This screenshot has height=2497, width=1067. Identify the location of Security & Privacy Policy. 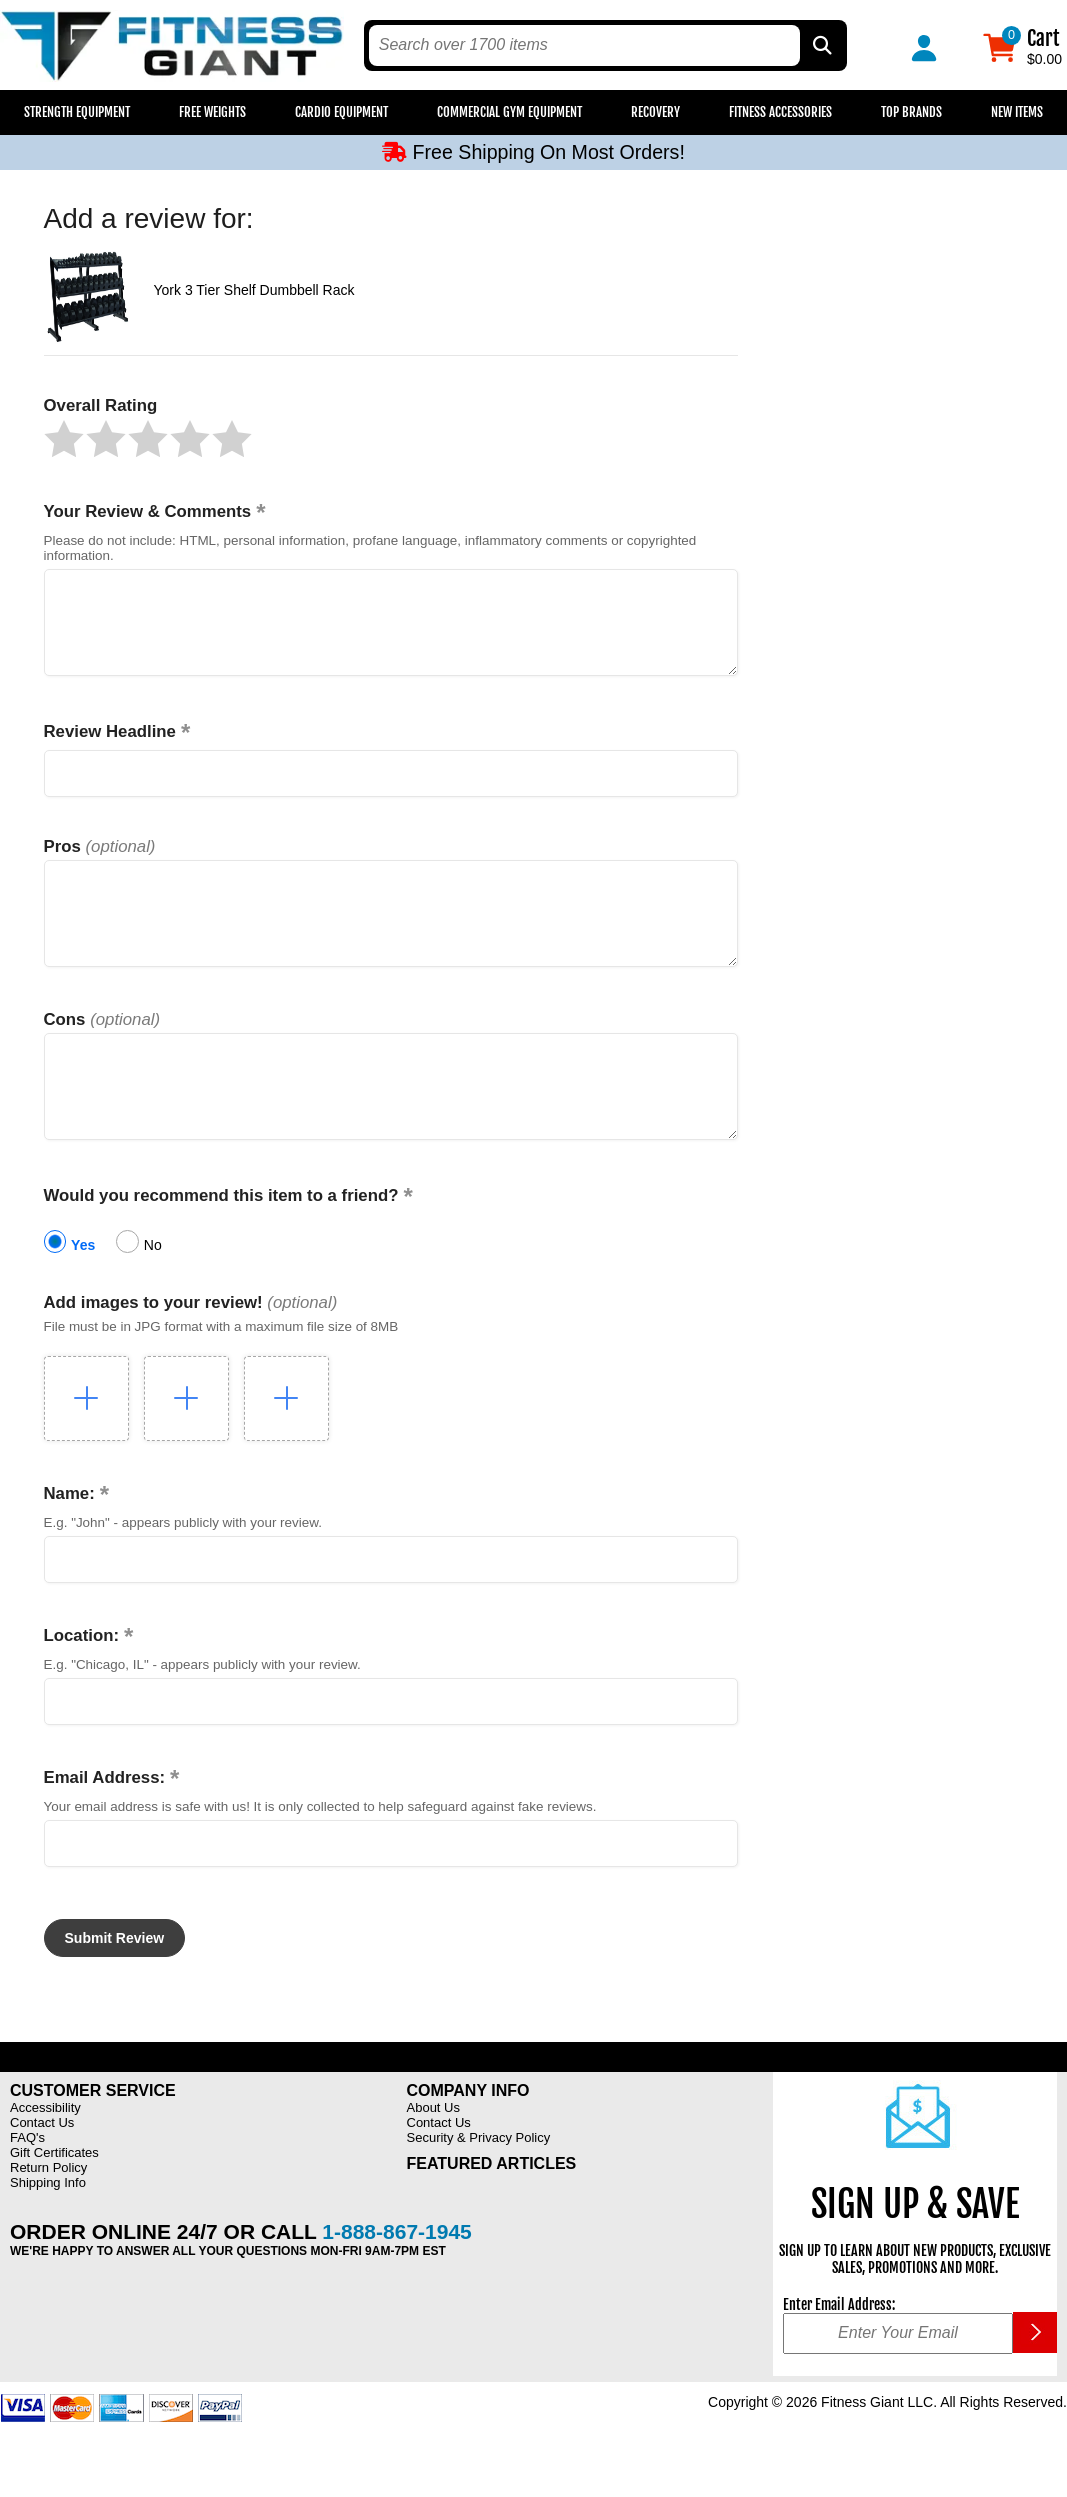
(479, 2182).